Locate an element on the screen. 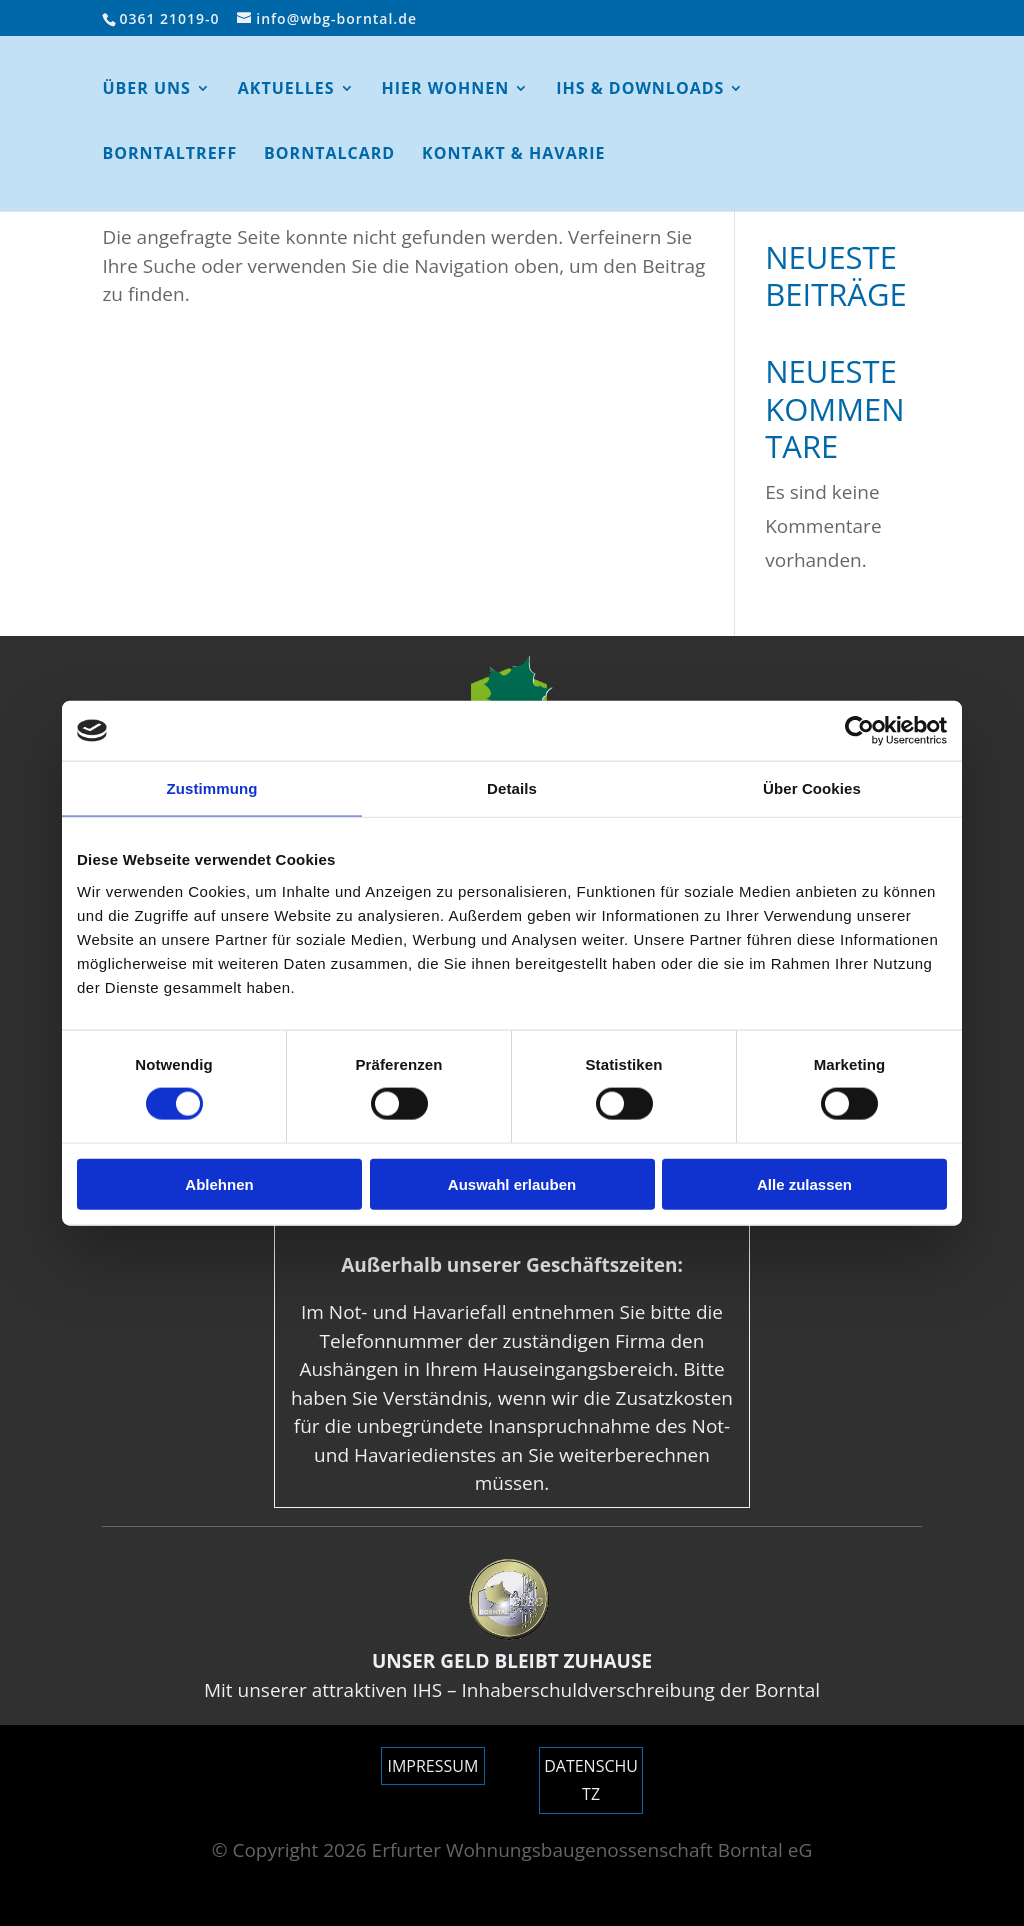 Image resolution: width=1024 pixels, height=1926 pixels. Ablehnen is located at coordinates (219, 1183).